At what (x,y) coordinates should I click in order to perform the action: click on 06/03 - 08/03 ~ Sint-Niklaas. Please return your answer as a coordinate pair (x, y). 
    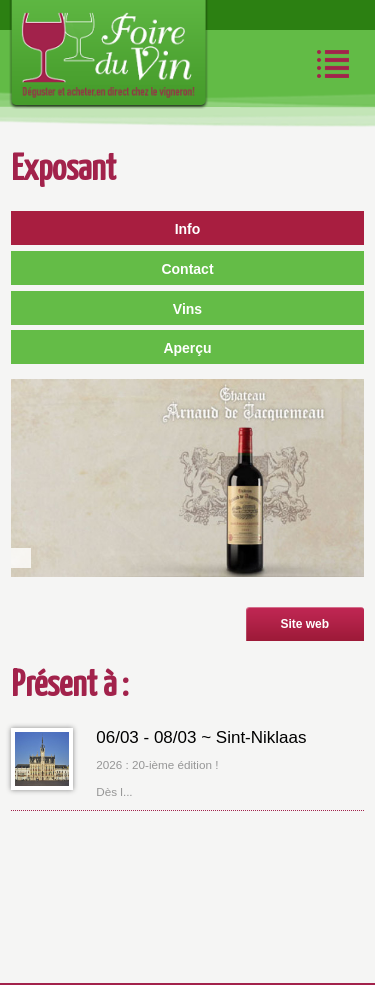
    Looking at the image, I should click on (201, 737).